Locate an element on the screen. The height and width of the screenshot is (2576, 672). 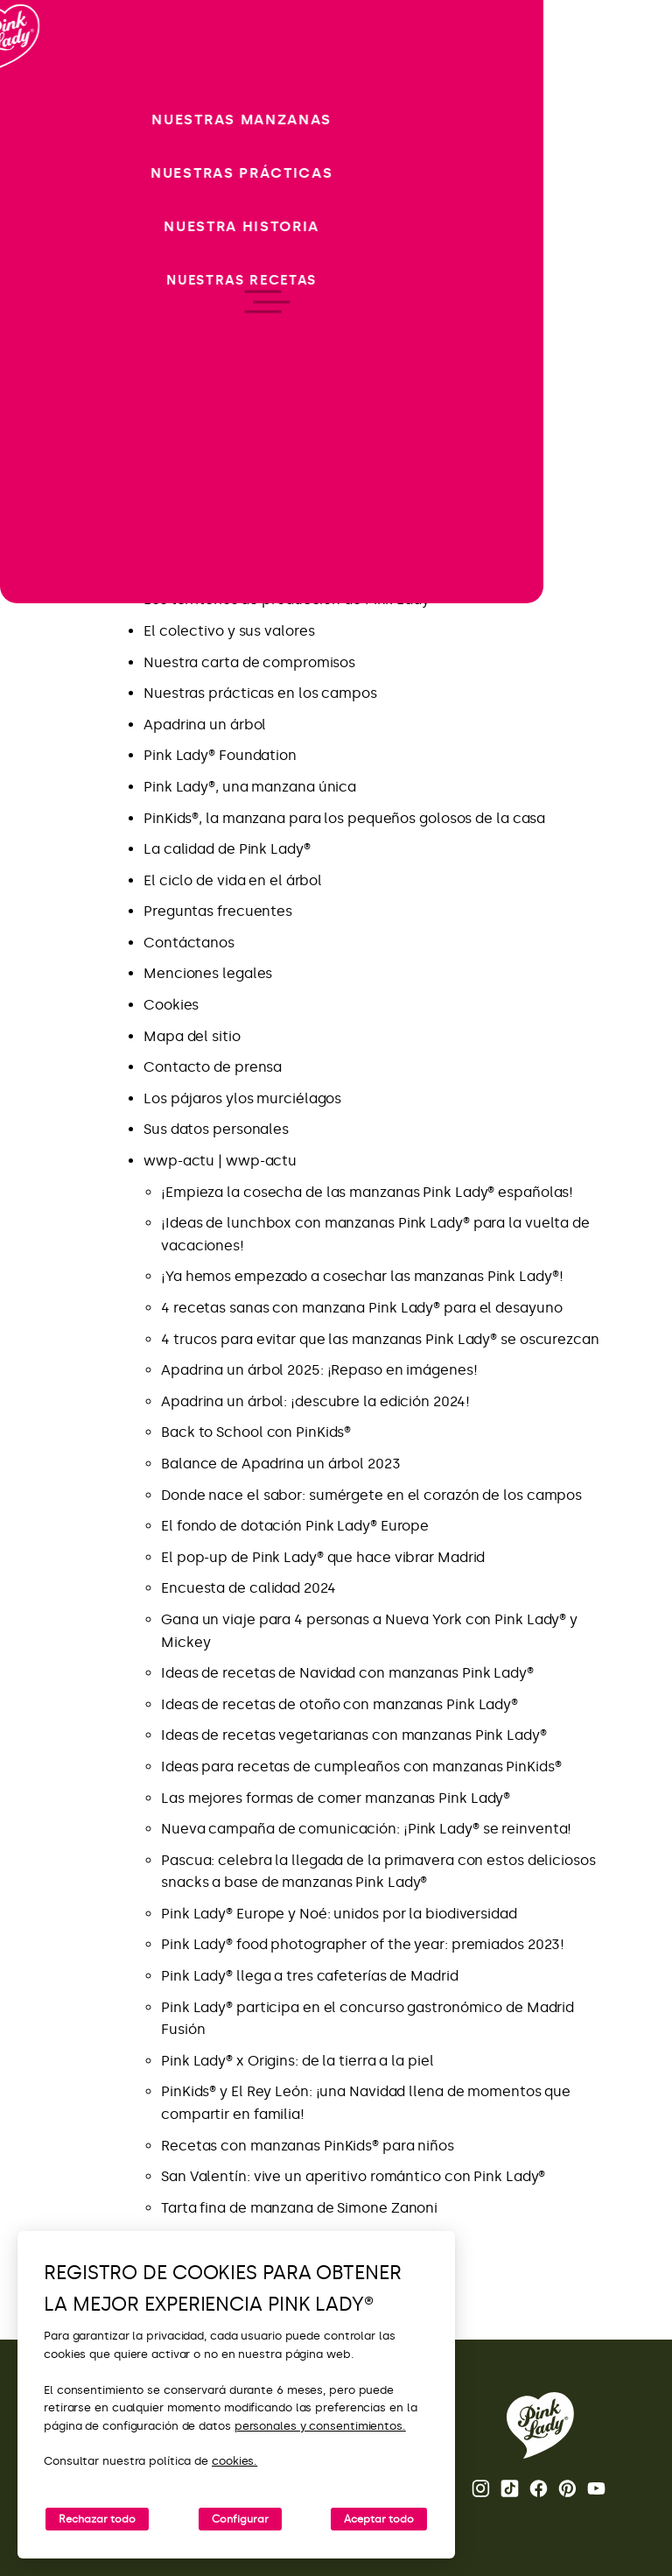
Apadrina un árbol 2025: ¡Repaso en imágenes! is located at coordinates (319, 1370).